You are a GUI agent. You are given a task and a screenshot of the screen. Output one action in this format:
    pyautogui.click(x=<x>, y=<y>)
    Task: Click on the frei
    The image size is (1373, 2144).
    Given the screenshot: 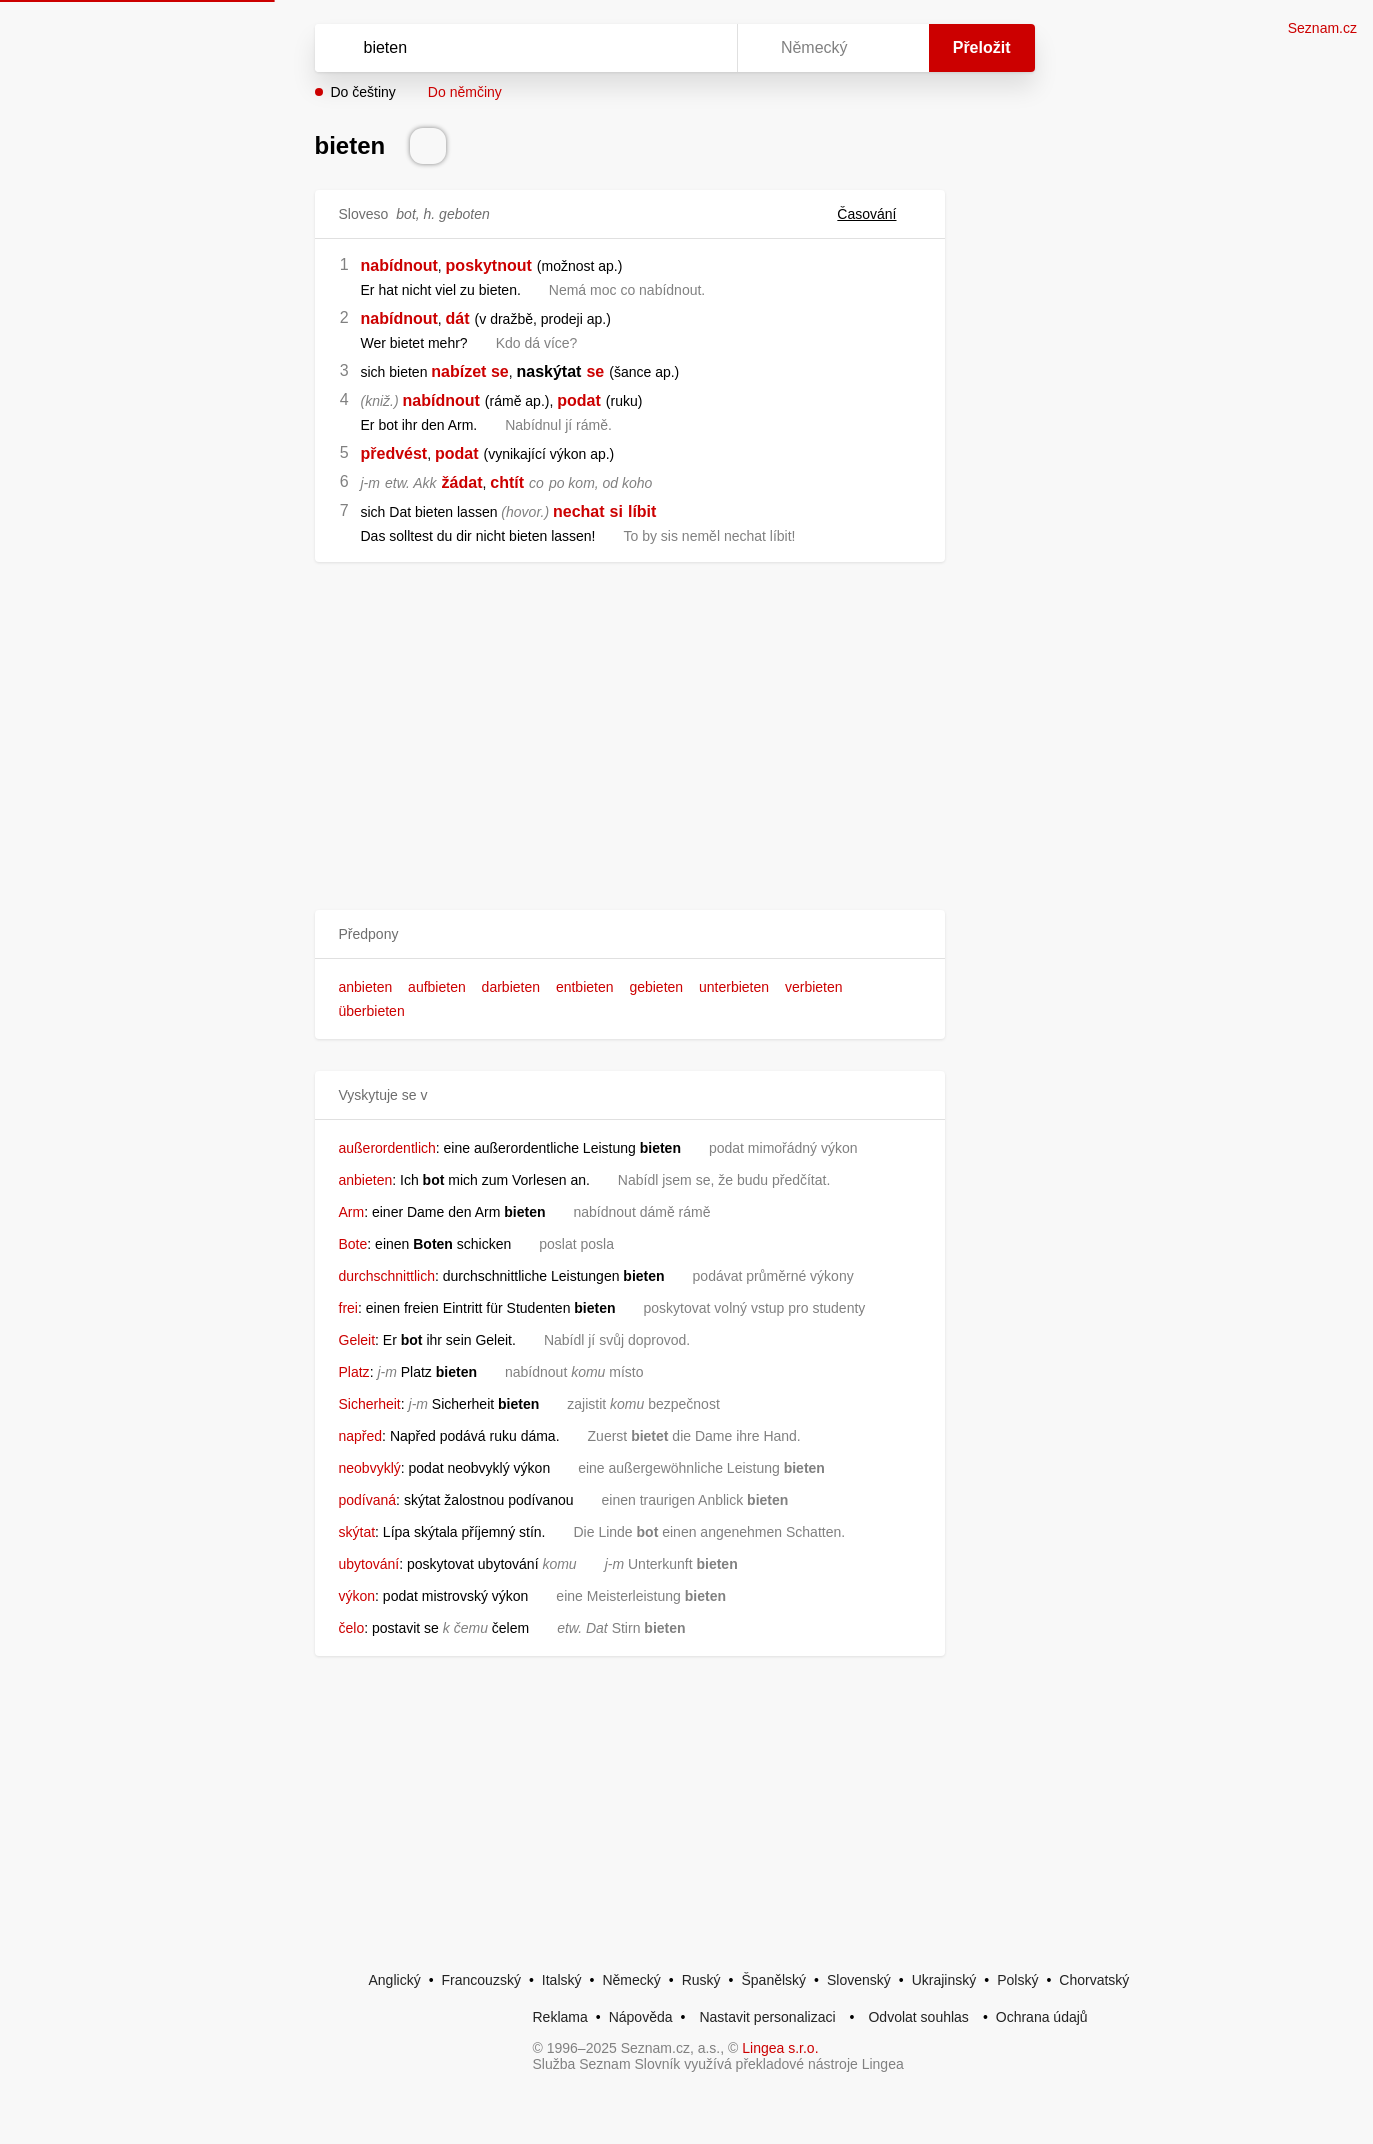 What is the action you would take?
    pyautogui.click(x=348, y=1308)
    